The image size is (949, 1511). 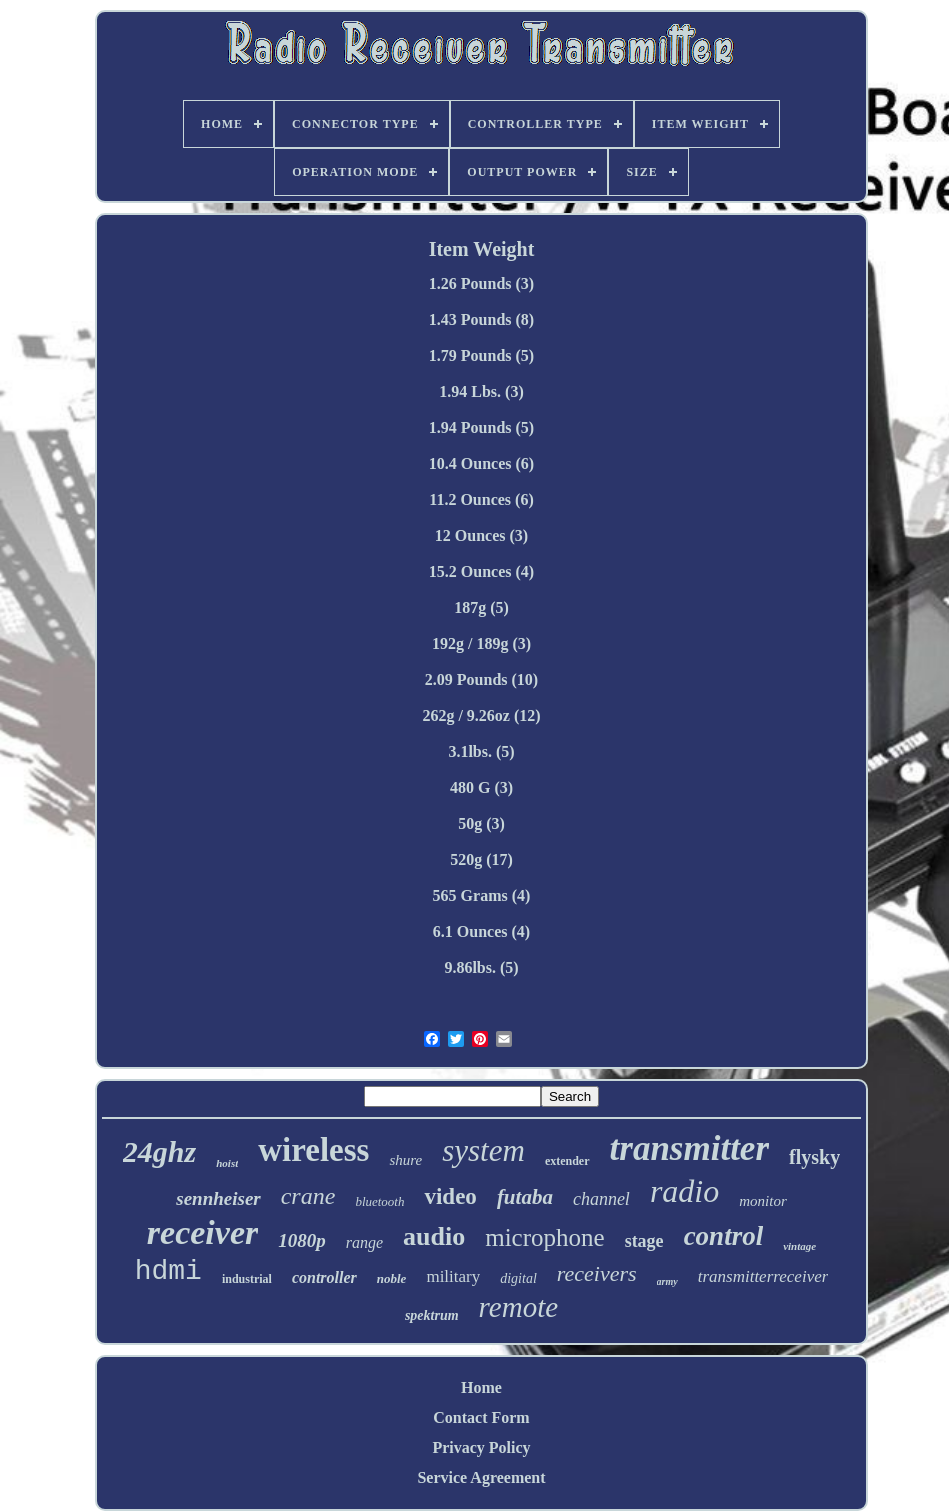 I want to click on Contact Form, so click(x=481, y=1417).